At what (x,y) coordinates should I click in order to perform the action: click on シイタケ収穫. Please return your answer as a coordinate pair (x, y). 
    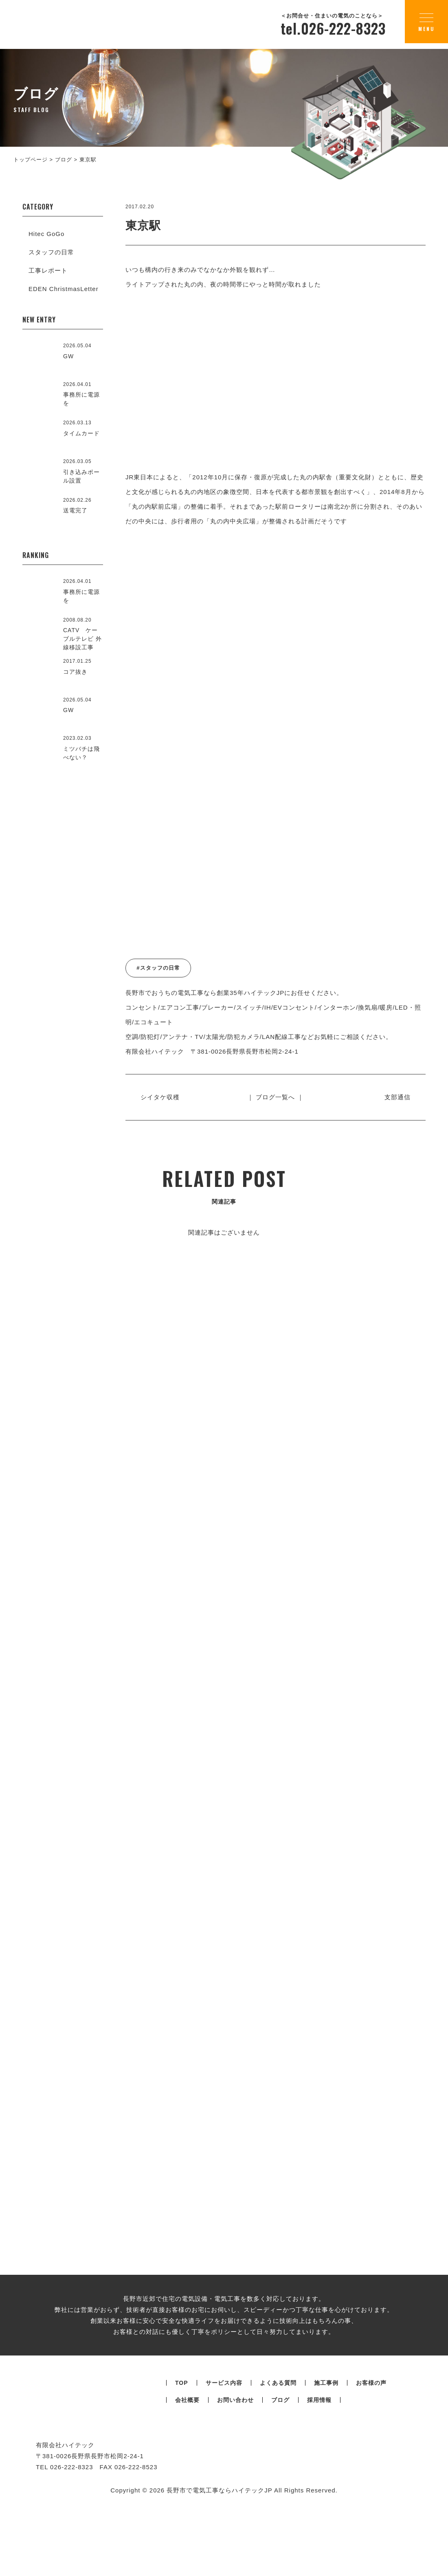
    Looking at the image, I should click on (163, 1097).